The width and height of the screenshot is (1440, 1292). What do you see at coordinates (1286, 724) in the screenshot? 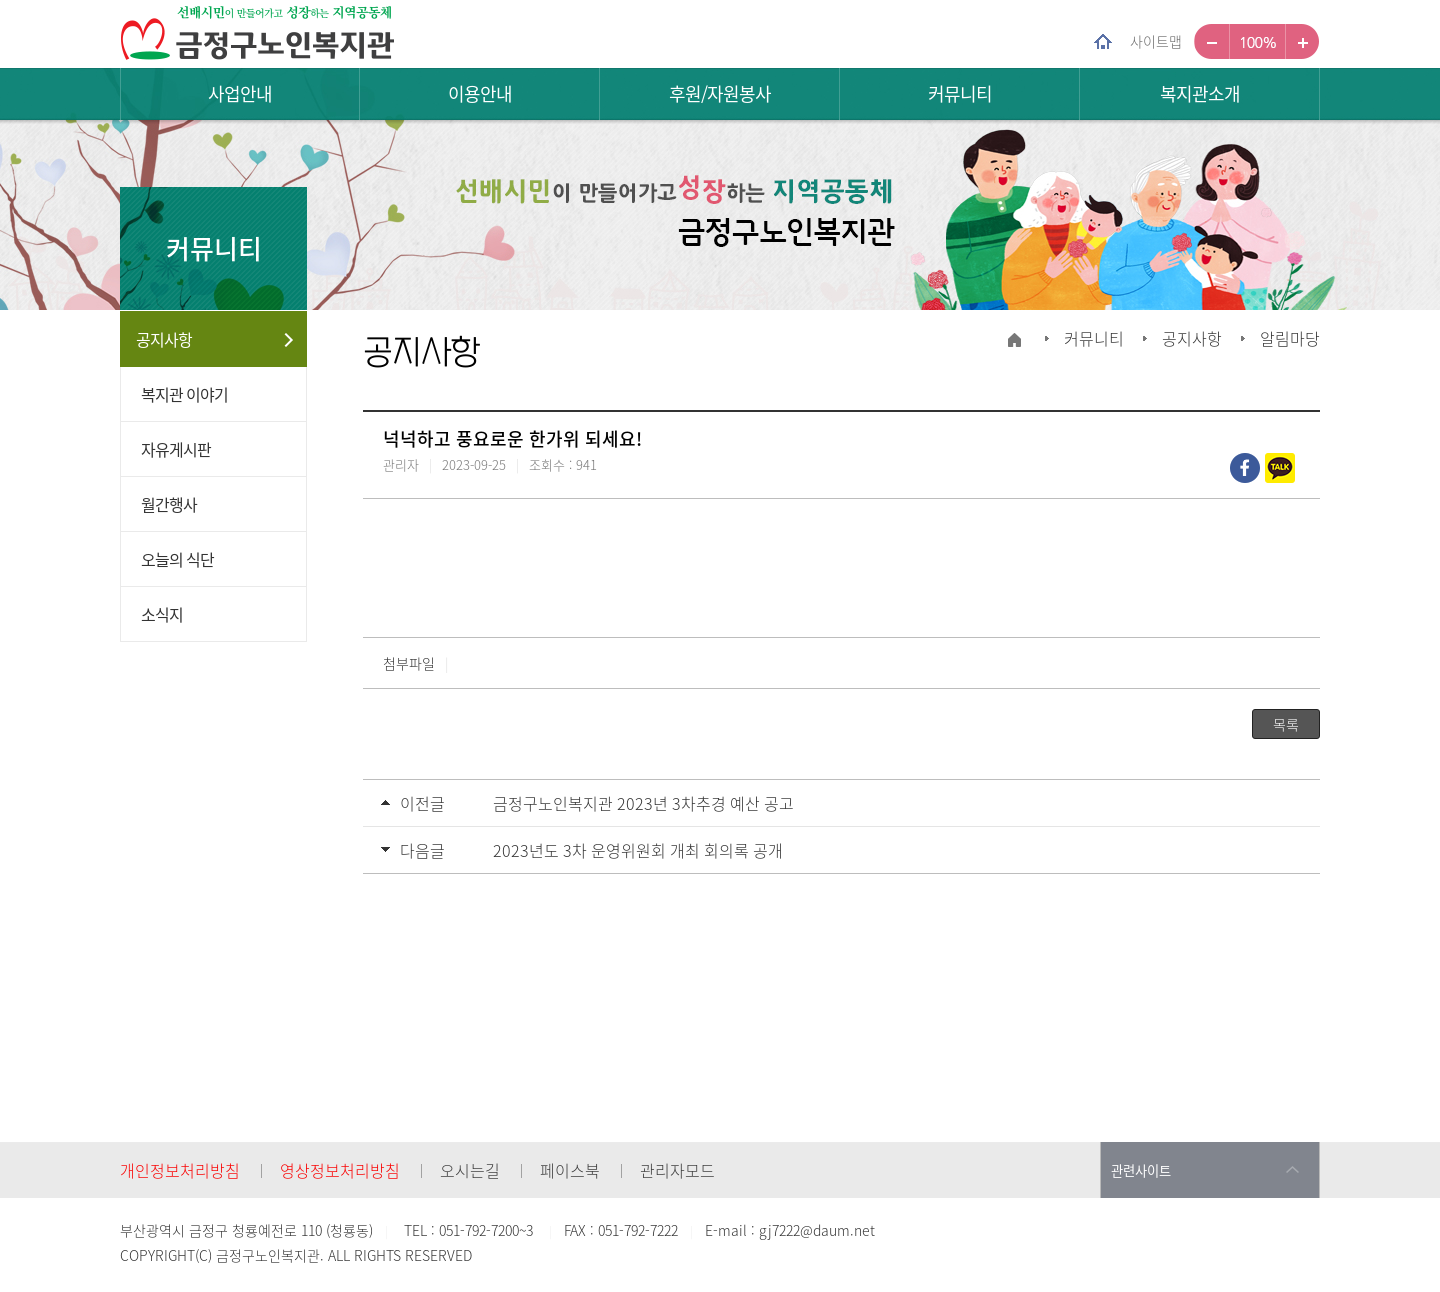
I see `목록` at bounding box center [1286, 724].